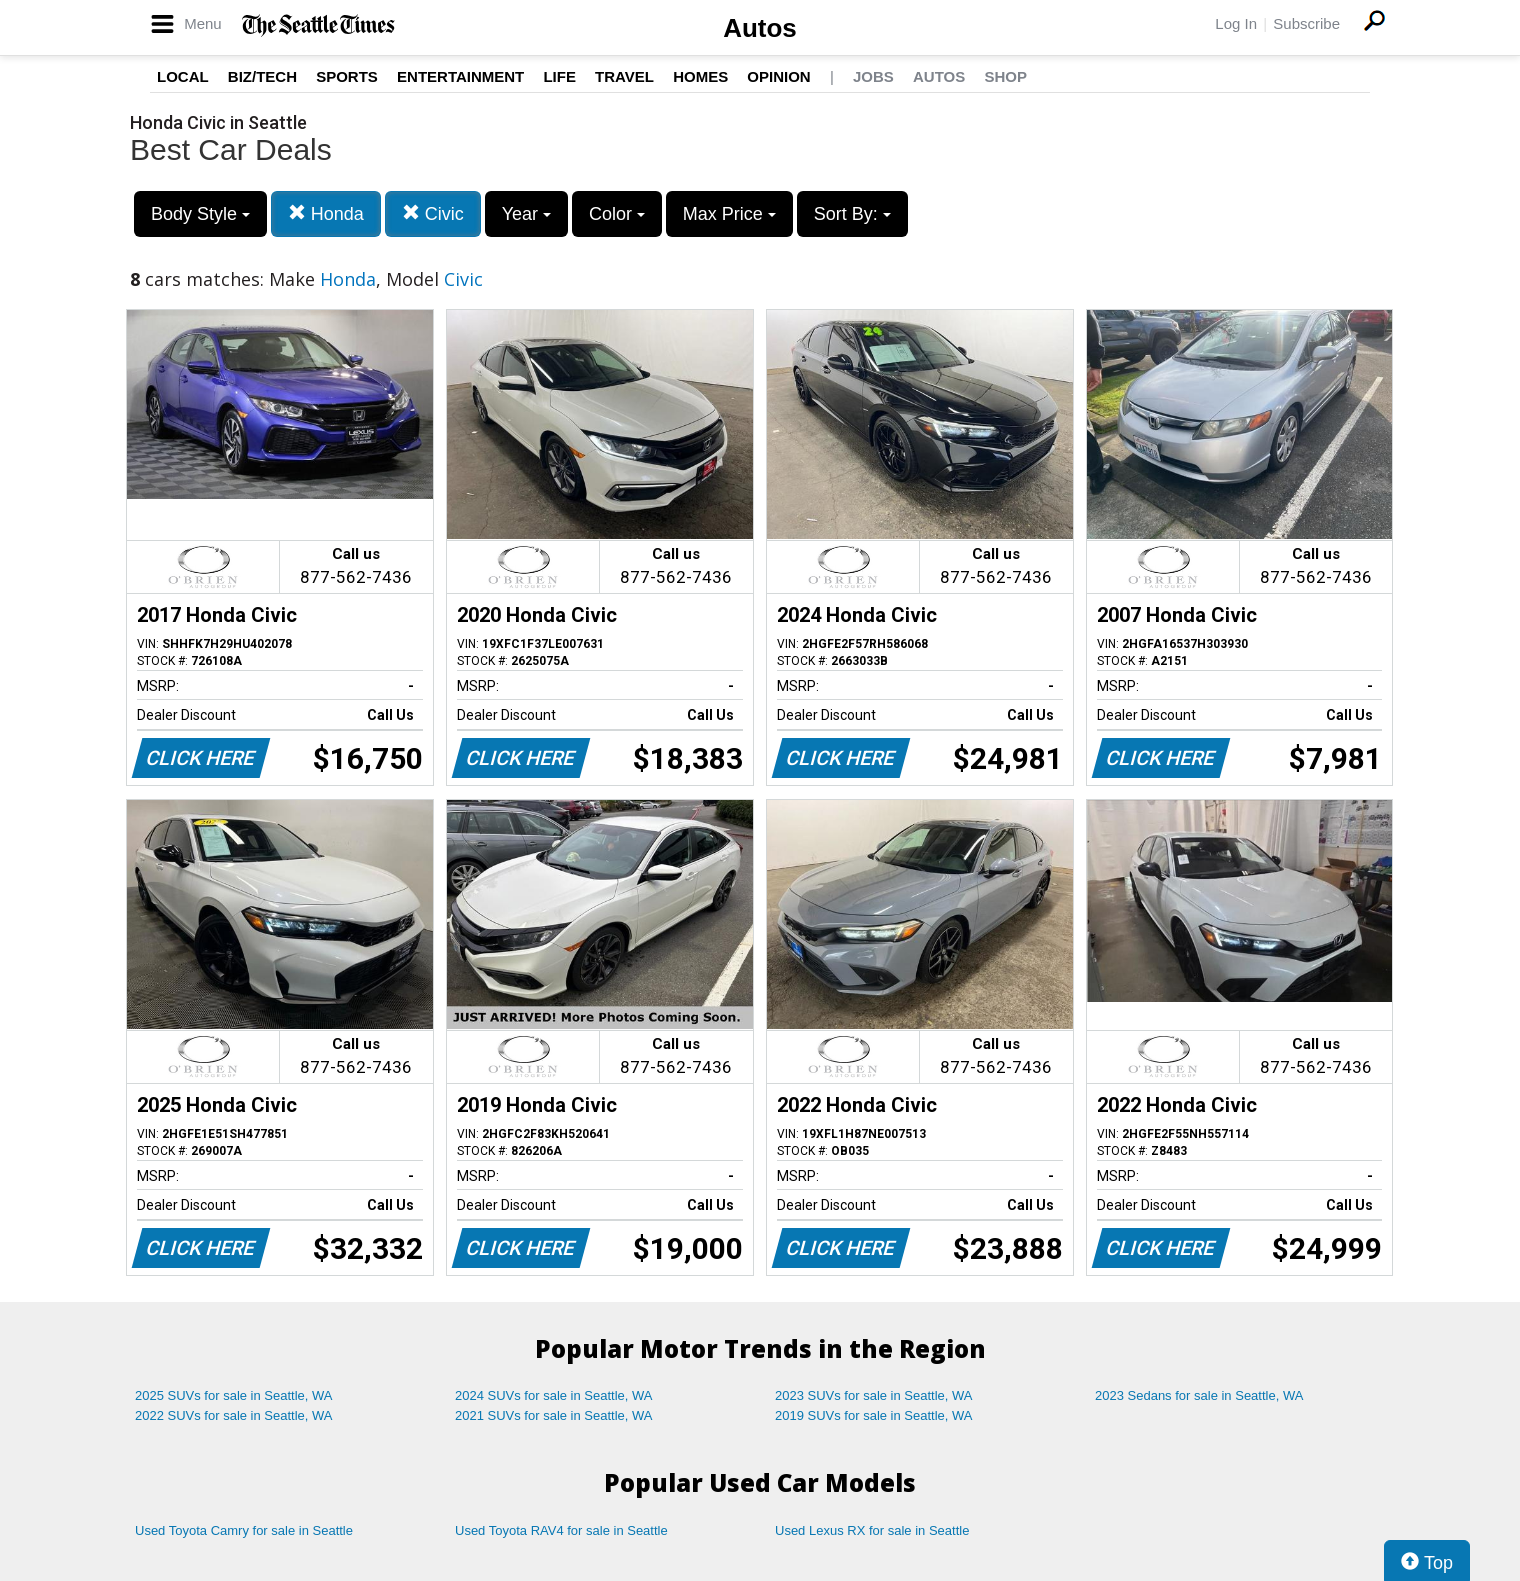  What do you see at coordinates (874, 1415) in the screenshot?
I see `2019 SUVs for sale in Seattle, WA` at bounding box center [874, 1415].